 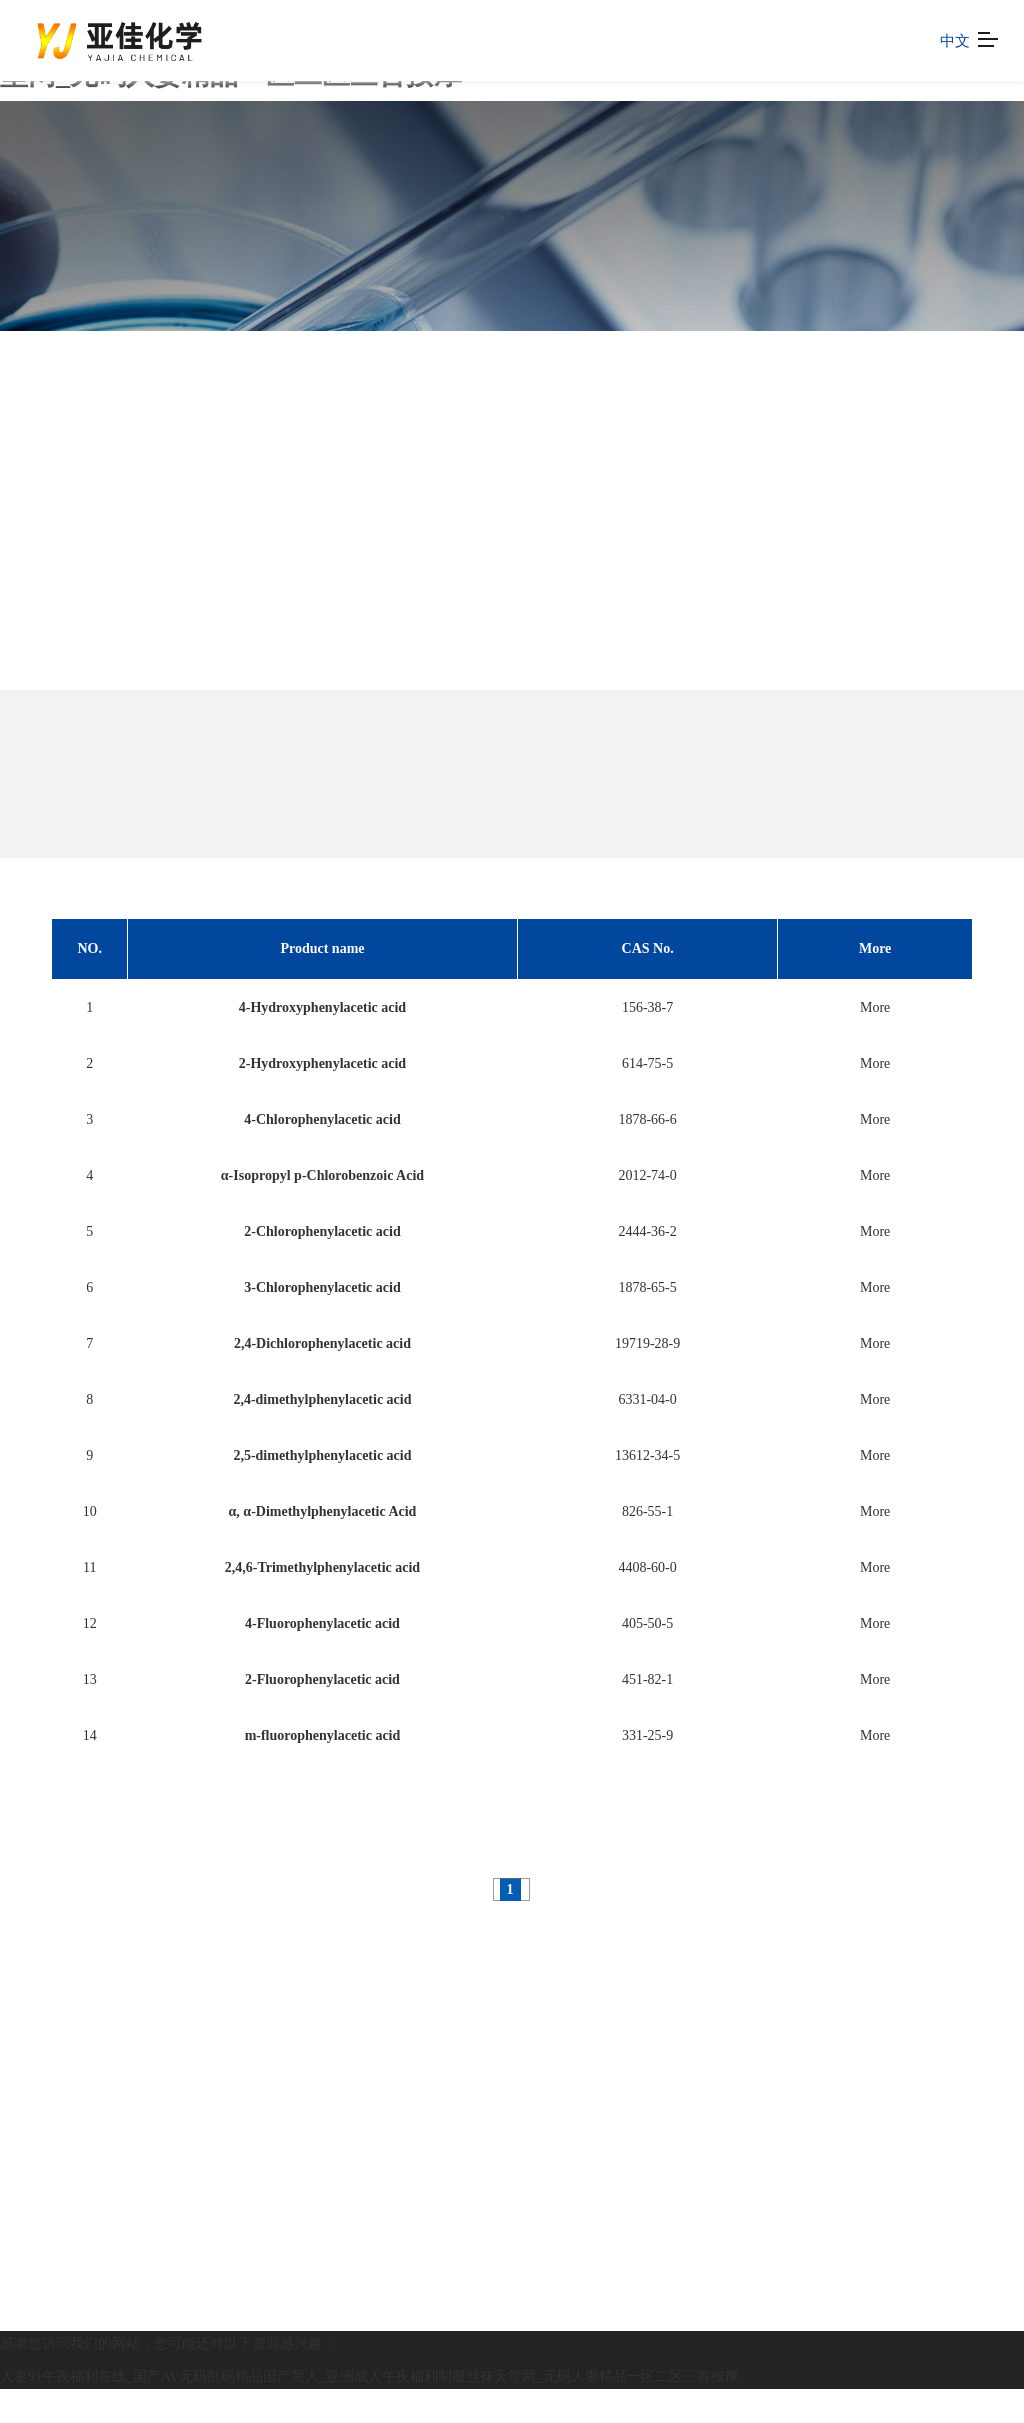 What do you see at coordinates (955, 40) in the screenshot?
I see `中文` at bounding box center [955, 40].